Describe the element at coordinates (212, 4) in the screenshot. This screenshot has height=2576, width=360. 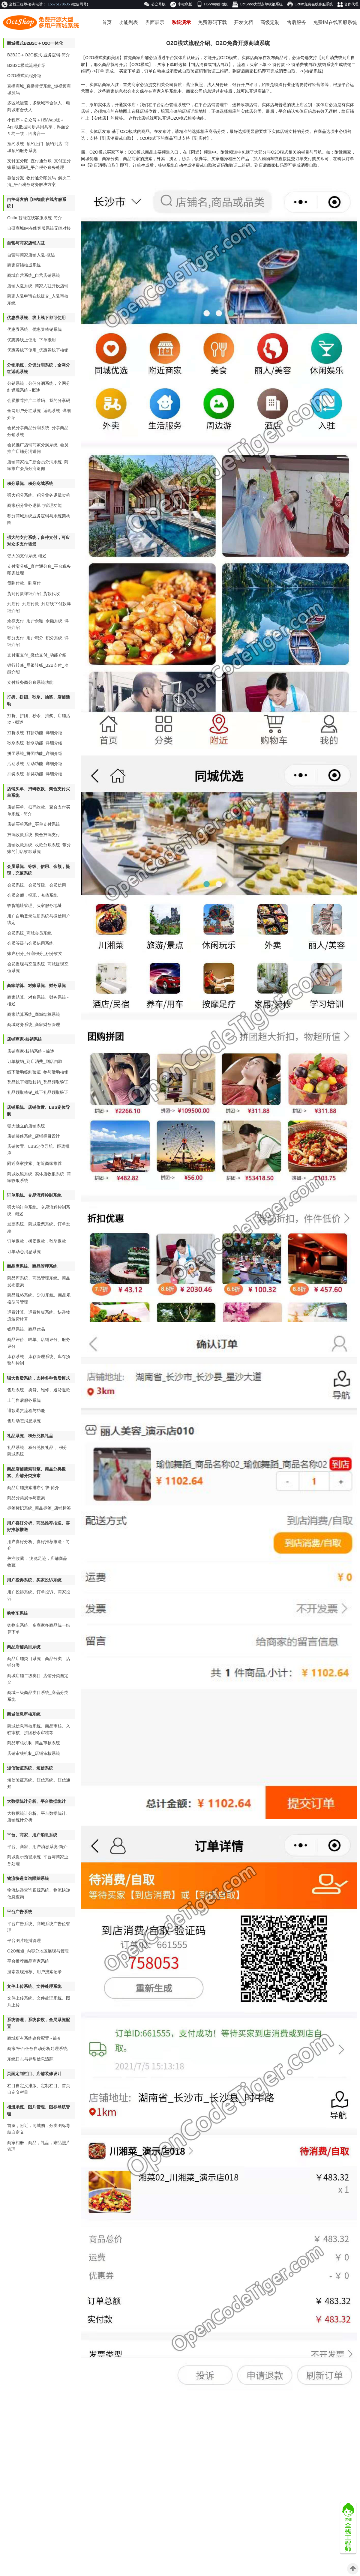
I see `H5/Wap移动版` at that location.